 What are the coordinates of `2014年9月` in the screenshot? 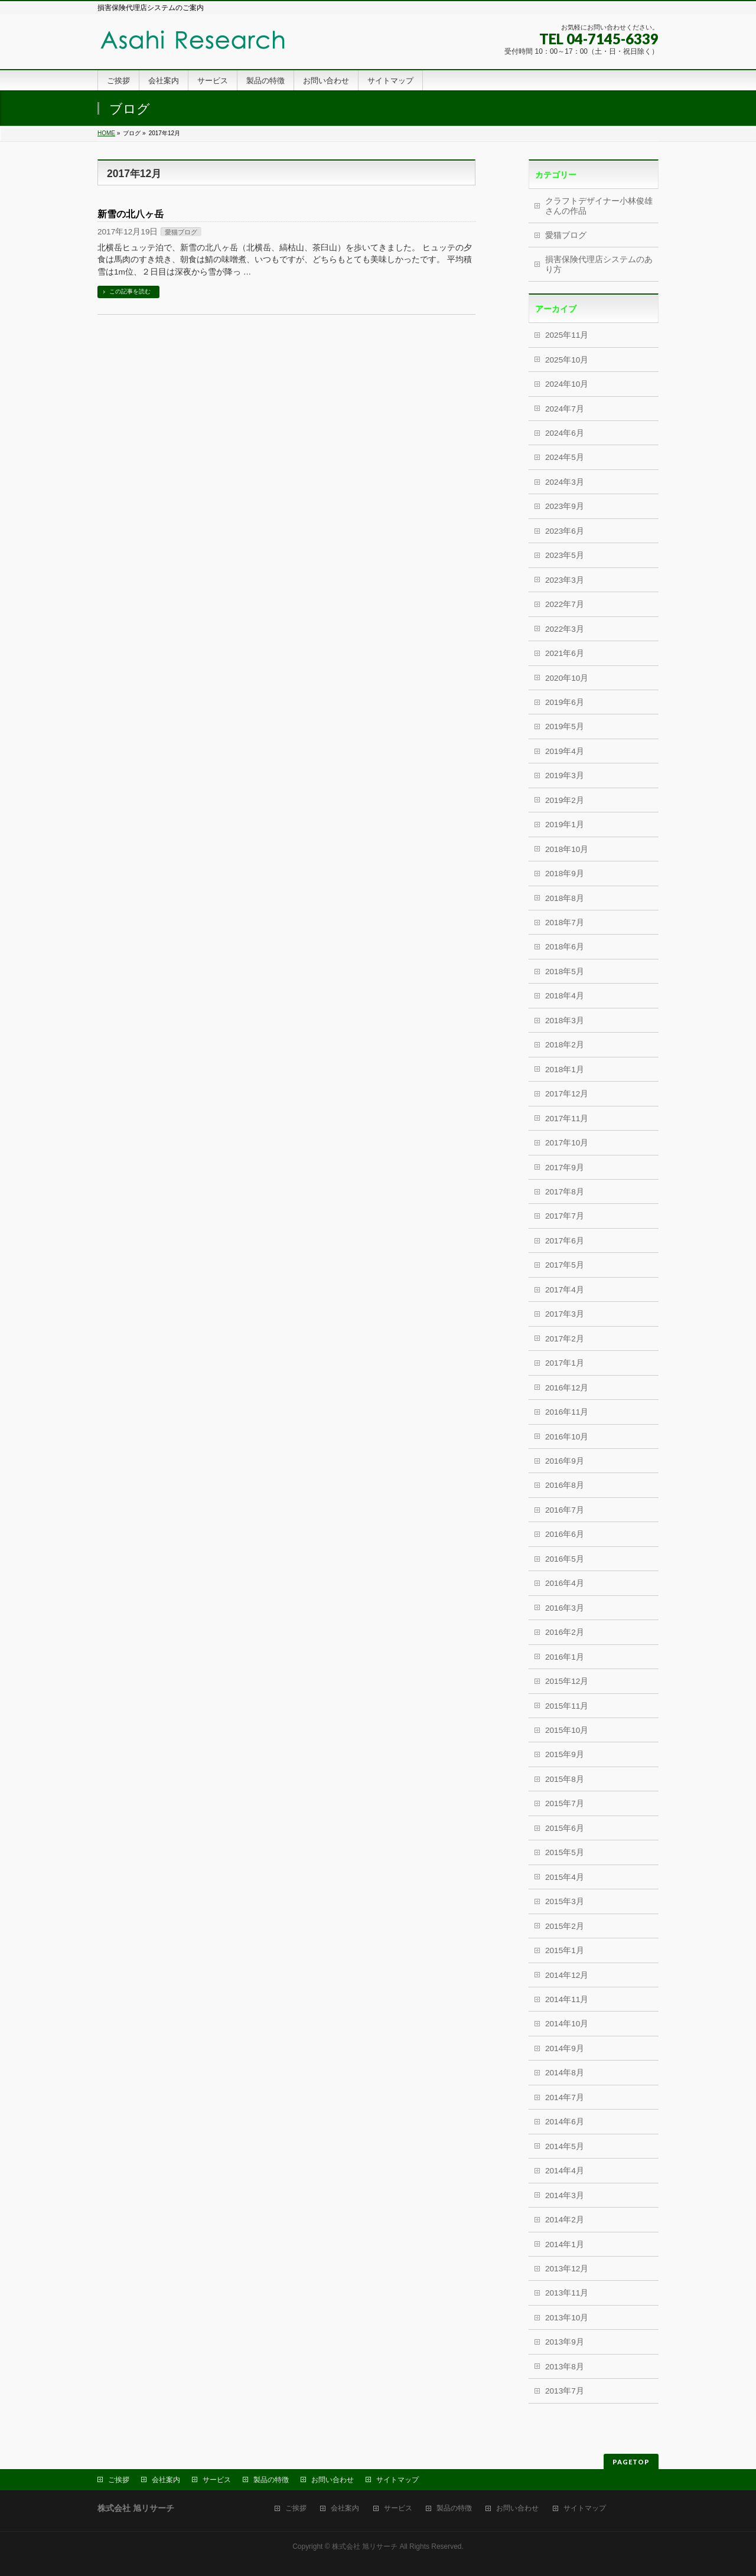 It's located at (564, 2048).